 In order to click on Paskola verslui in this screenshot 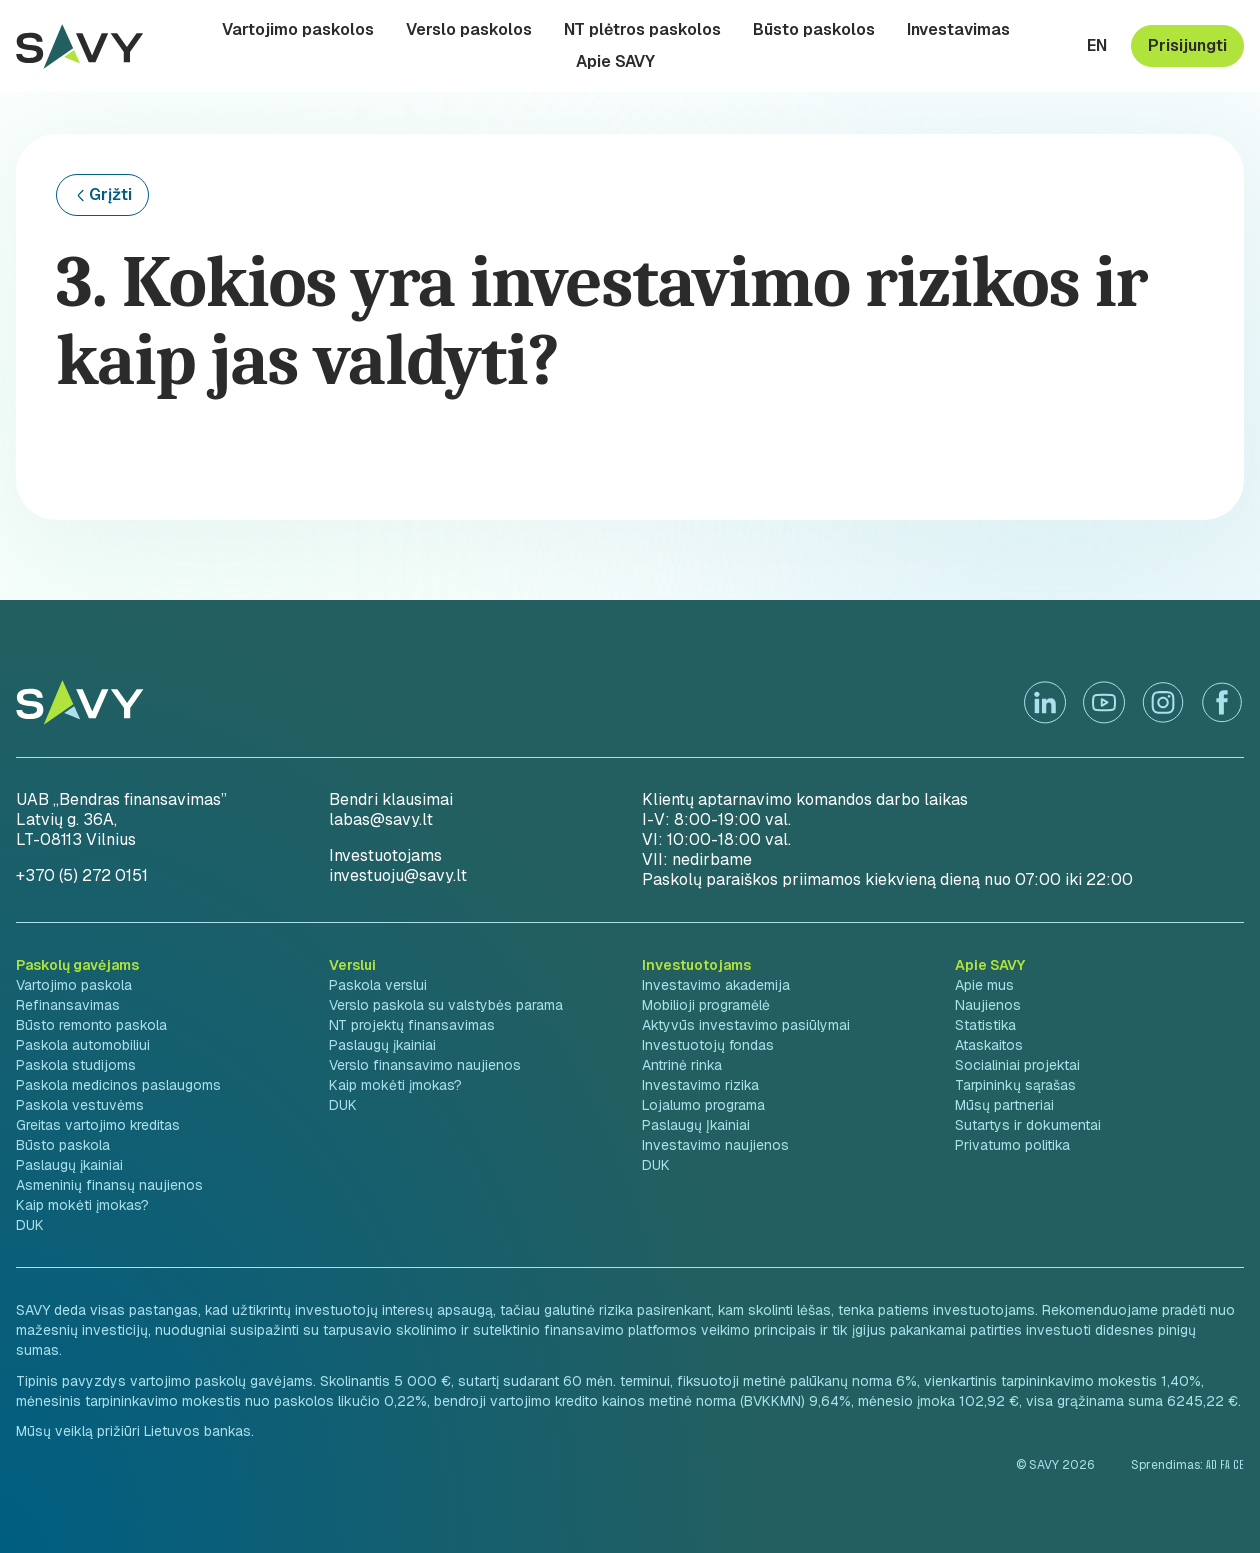, I will do `click(378, 985)`.